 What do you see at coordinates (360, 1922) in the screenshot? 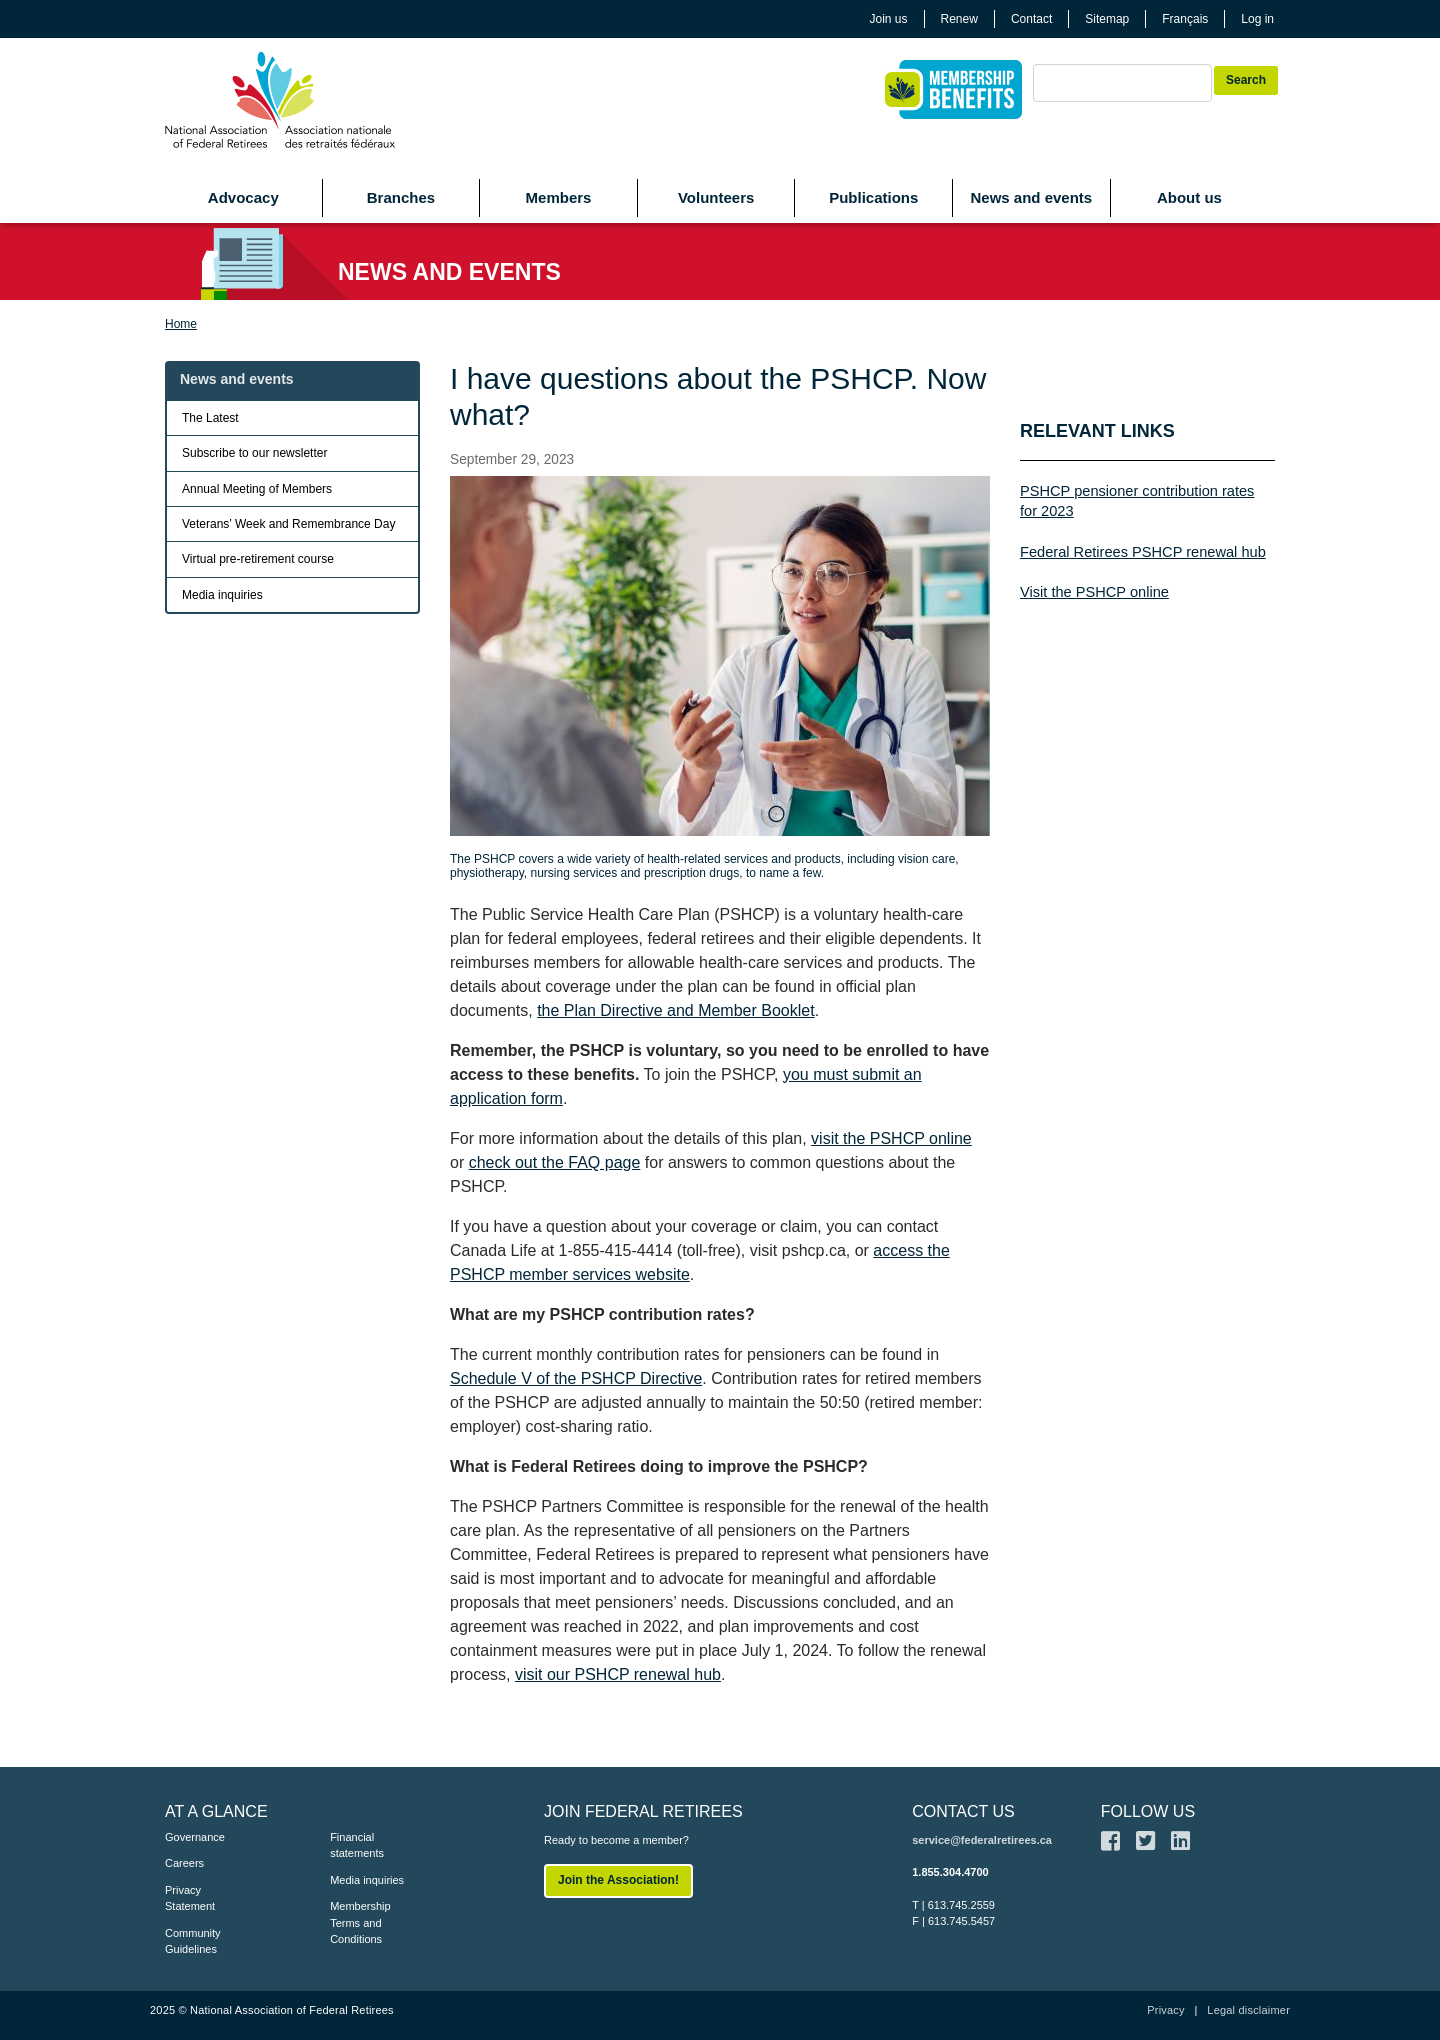
I see `Membership Terms and Conditions` at bounding box center [360, 1922].